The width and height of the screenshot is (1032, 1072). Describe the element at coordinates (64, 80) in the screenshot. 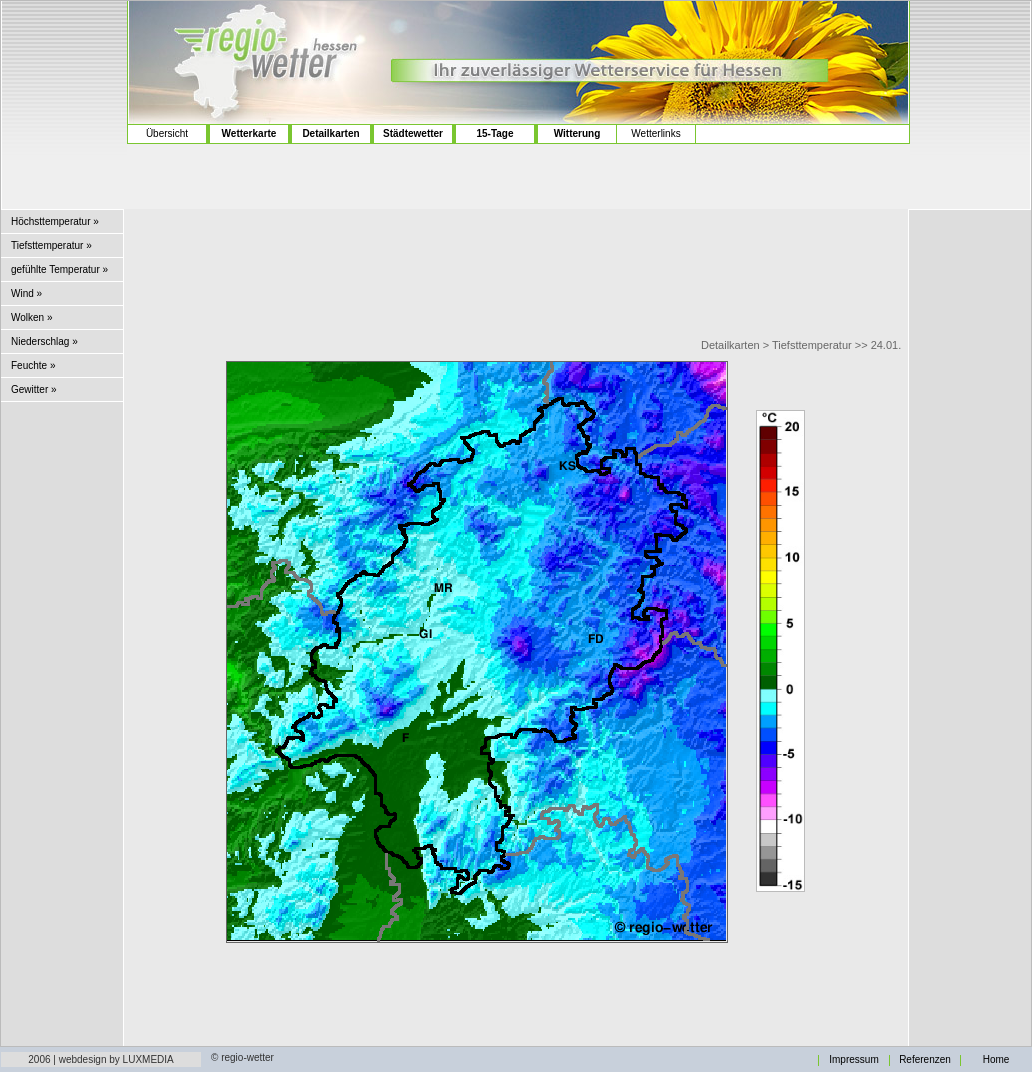

I see `[Advertisement]` at that location.